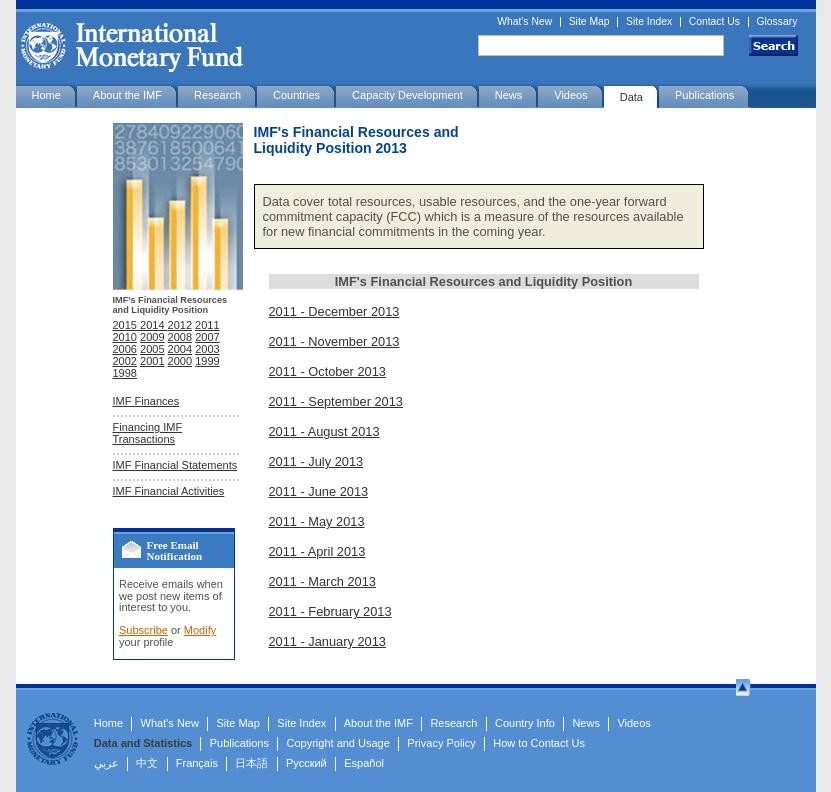 This screenshot has width=831, height=792. Describe the element at coordinates (525, 723) in the screenshot. I see `Country Info` at that location.